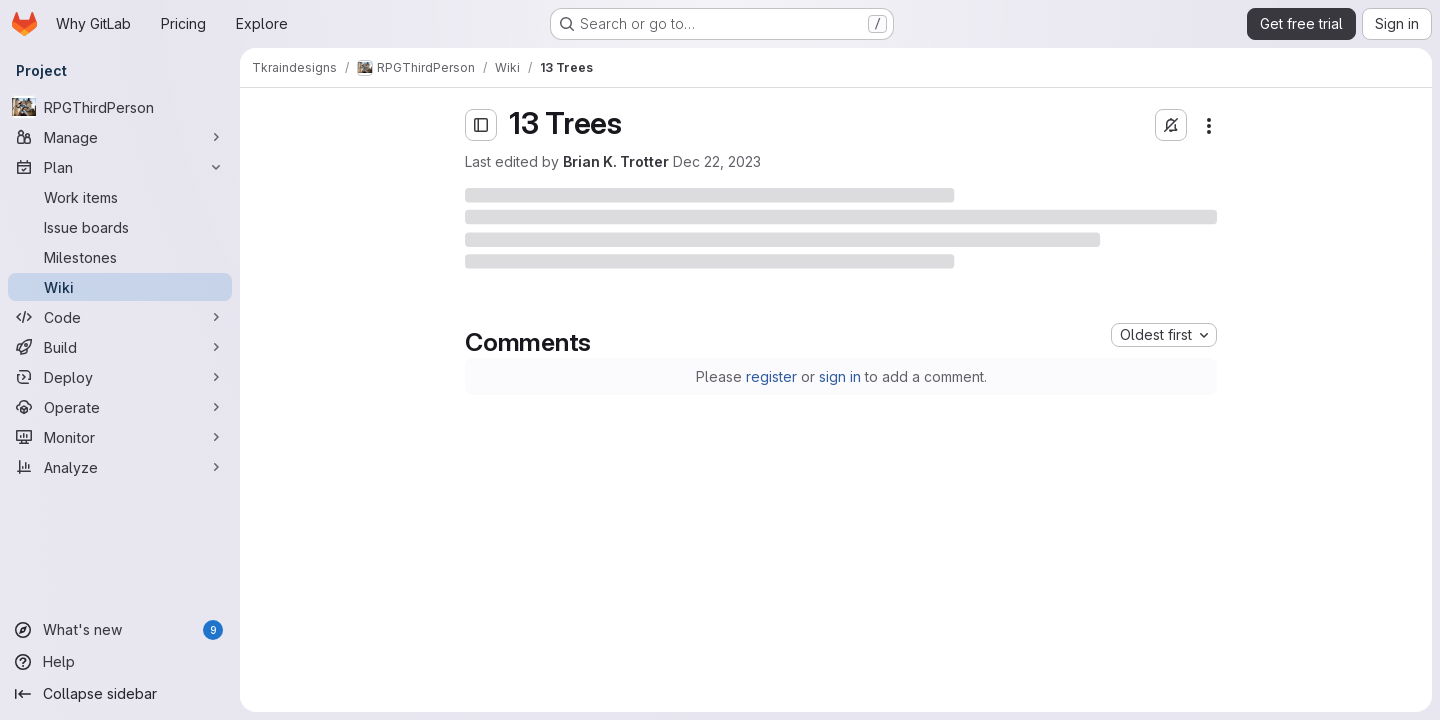  Describe the element at coordinates (120, 437) in the screenshot. I see `[Monitor]` at that location.